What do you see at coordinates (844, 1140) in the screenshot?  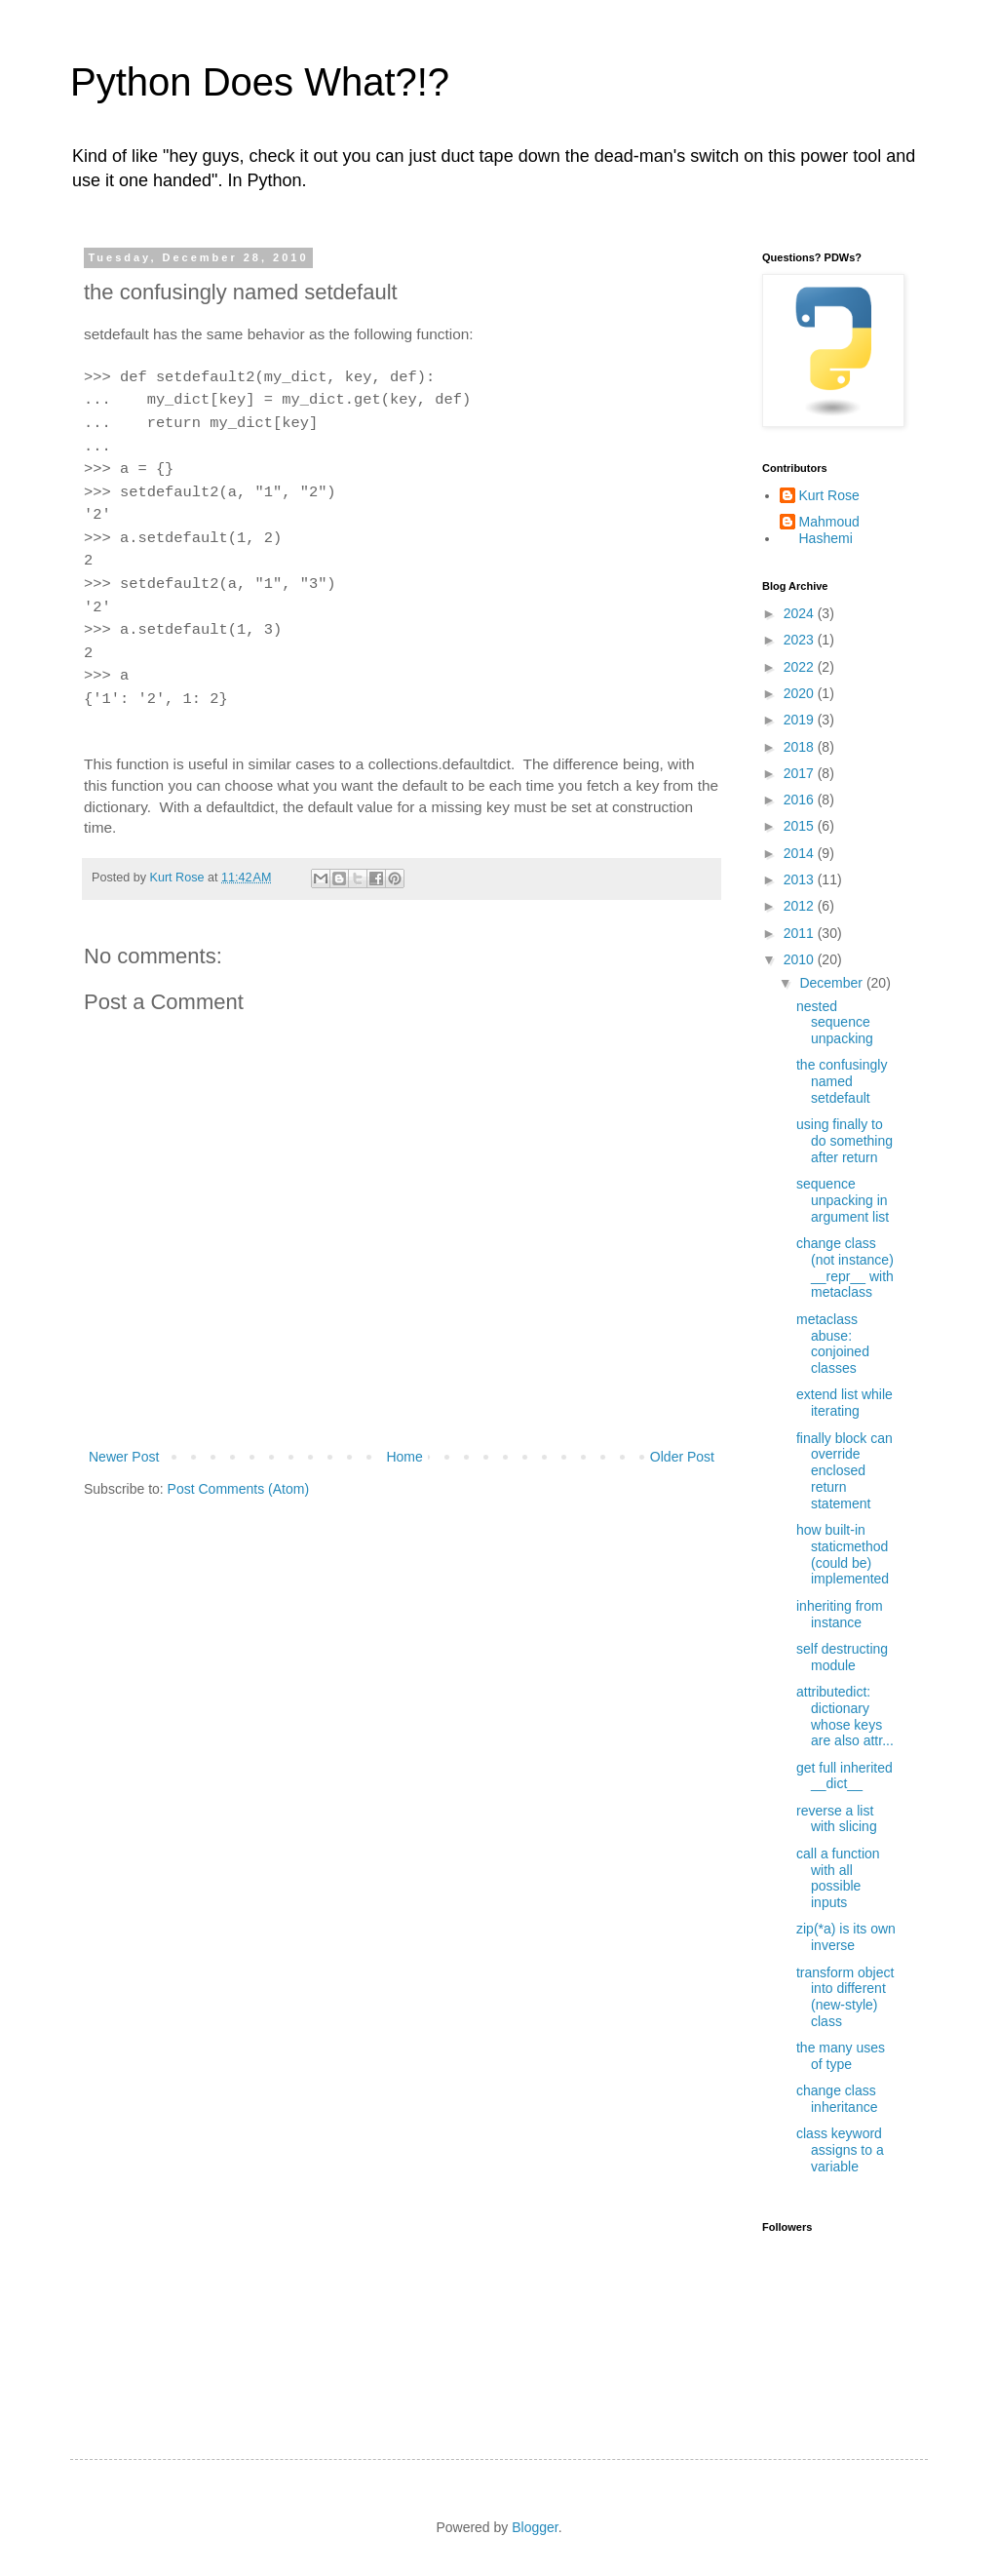 I see `using finally to do something after return` at bounding box center [844, 1140].